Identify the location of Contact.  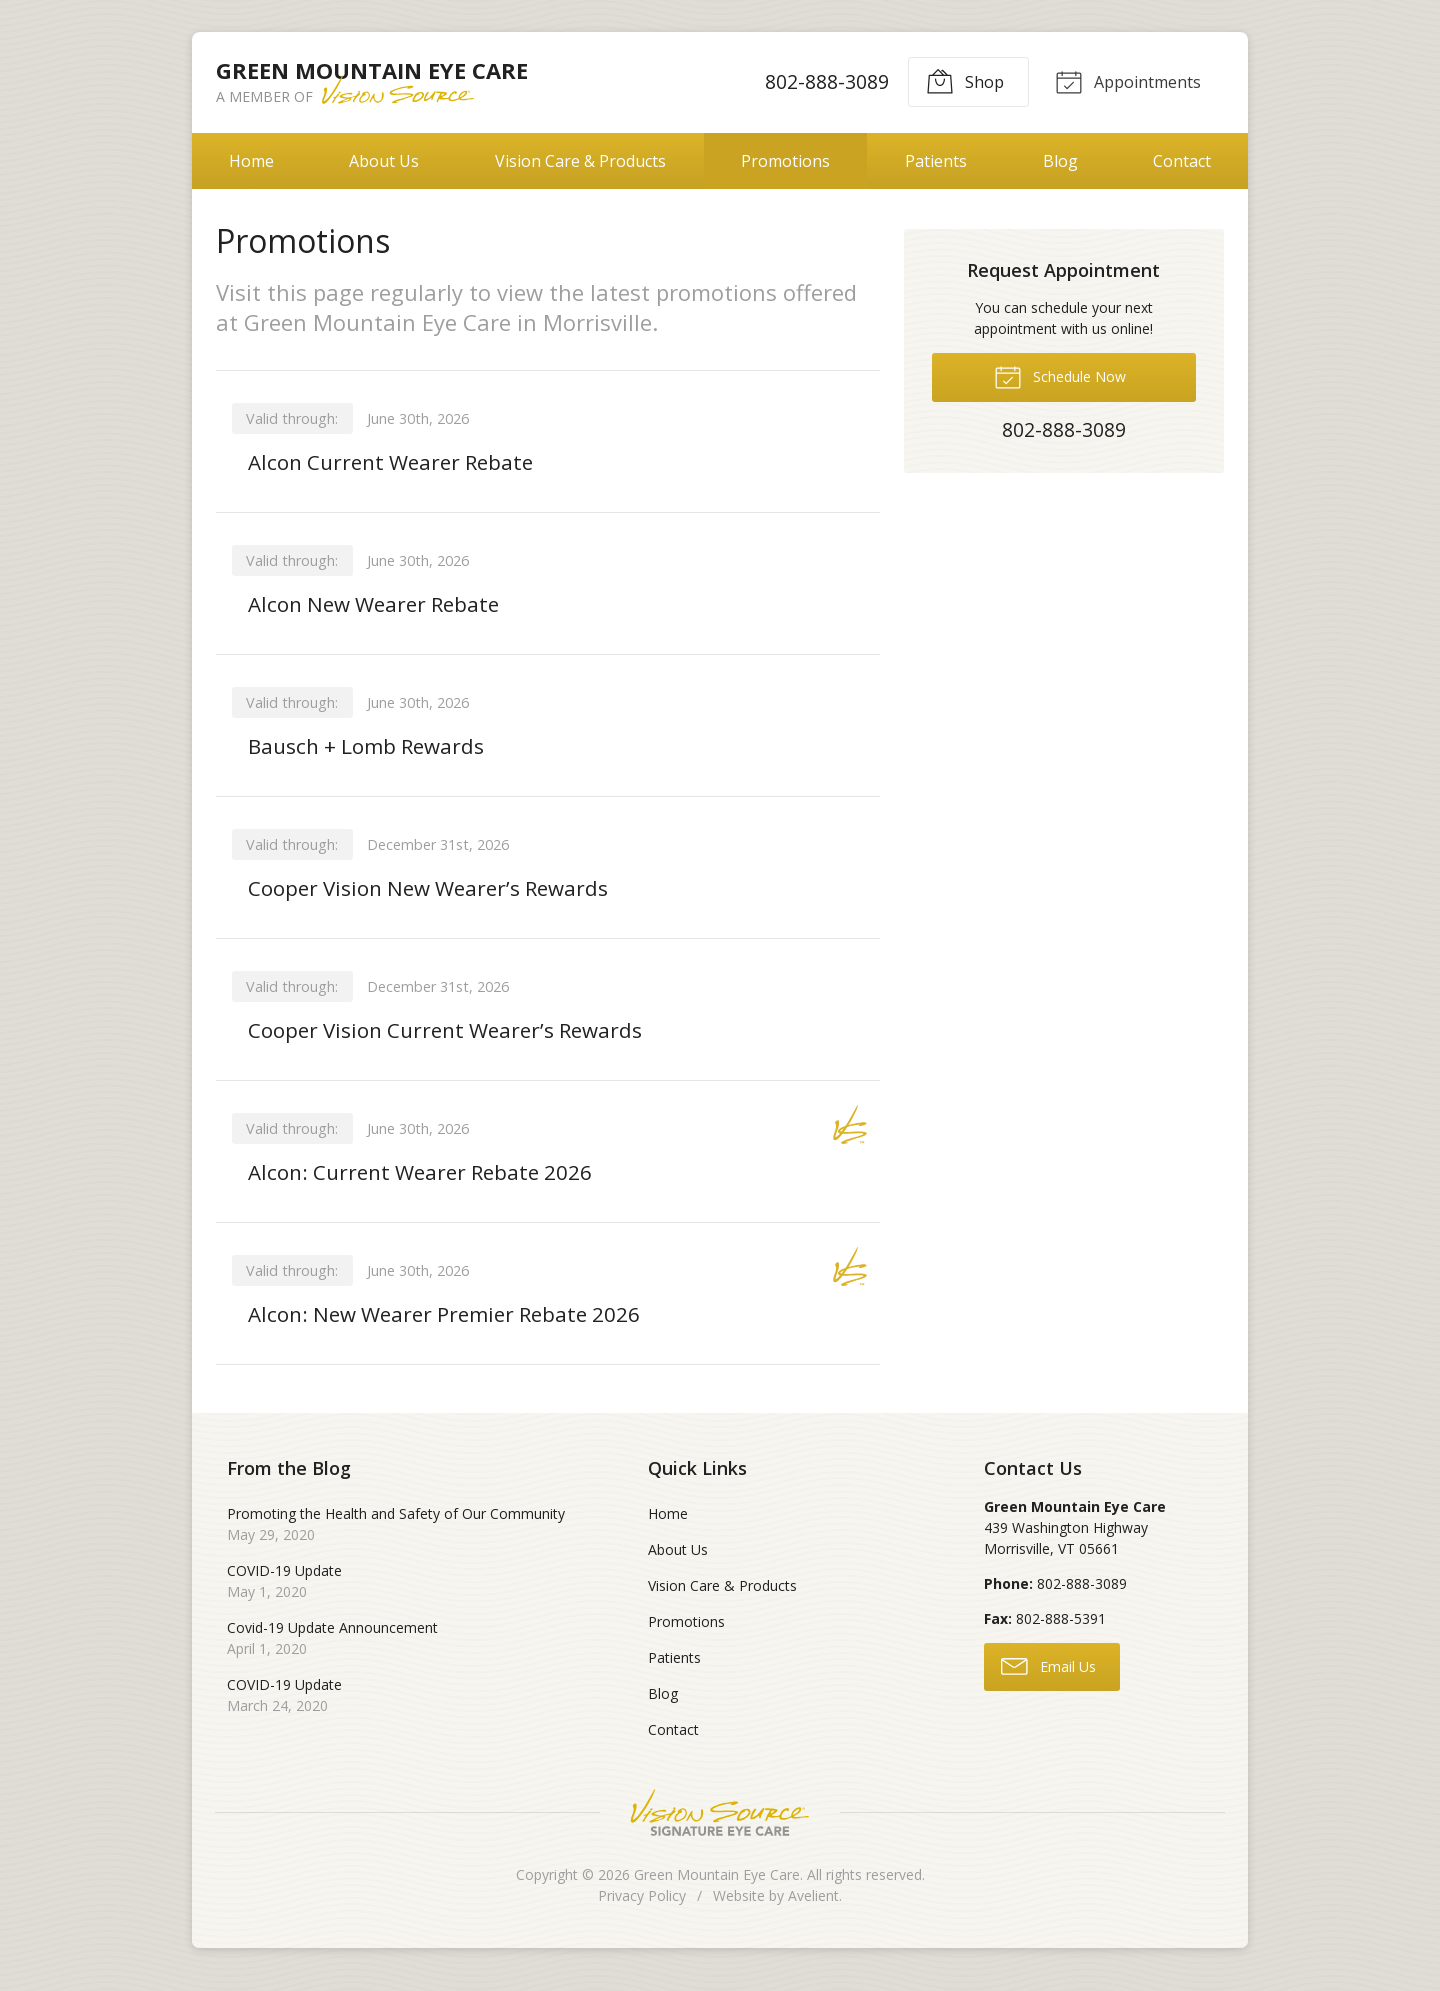
(1182, 161).